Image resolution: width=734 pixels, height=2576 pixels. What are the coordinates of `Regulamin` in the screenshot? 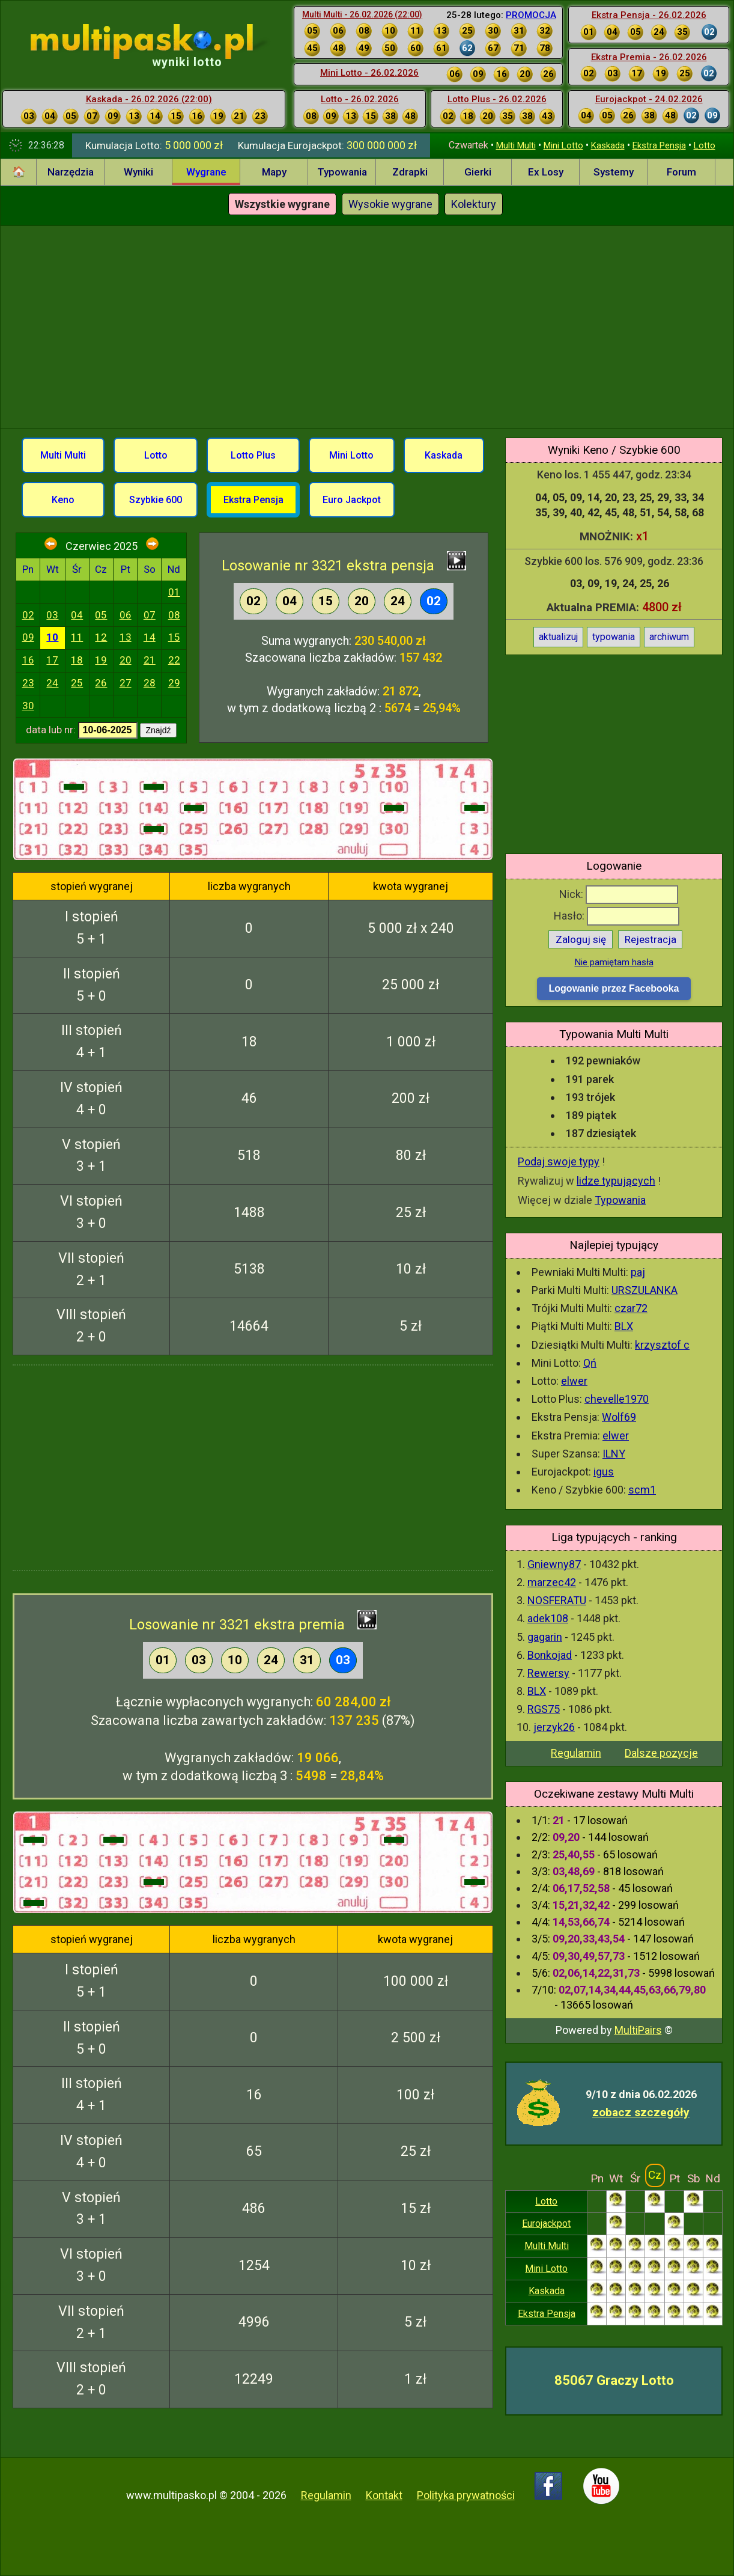 It's located at (576, 1753).